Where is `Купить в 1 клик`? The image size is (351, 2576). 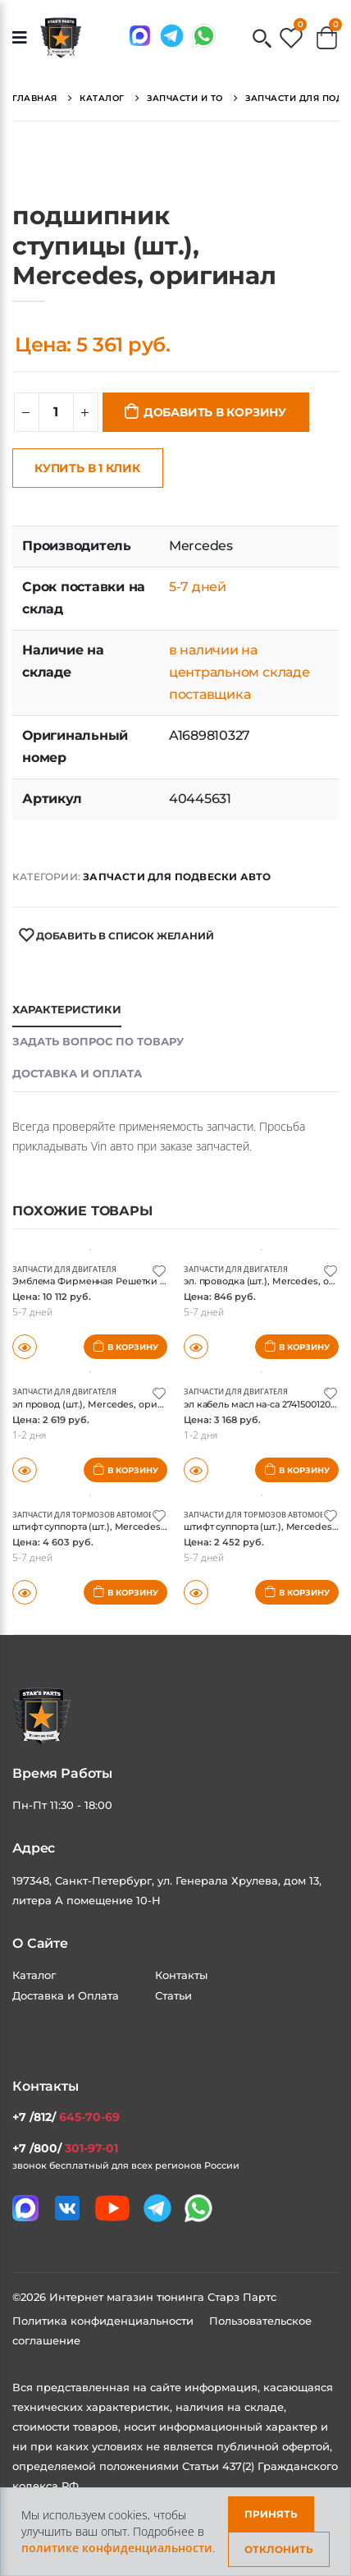 Купить в 1 клик is located at coordinates (87, 468).